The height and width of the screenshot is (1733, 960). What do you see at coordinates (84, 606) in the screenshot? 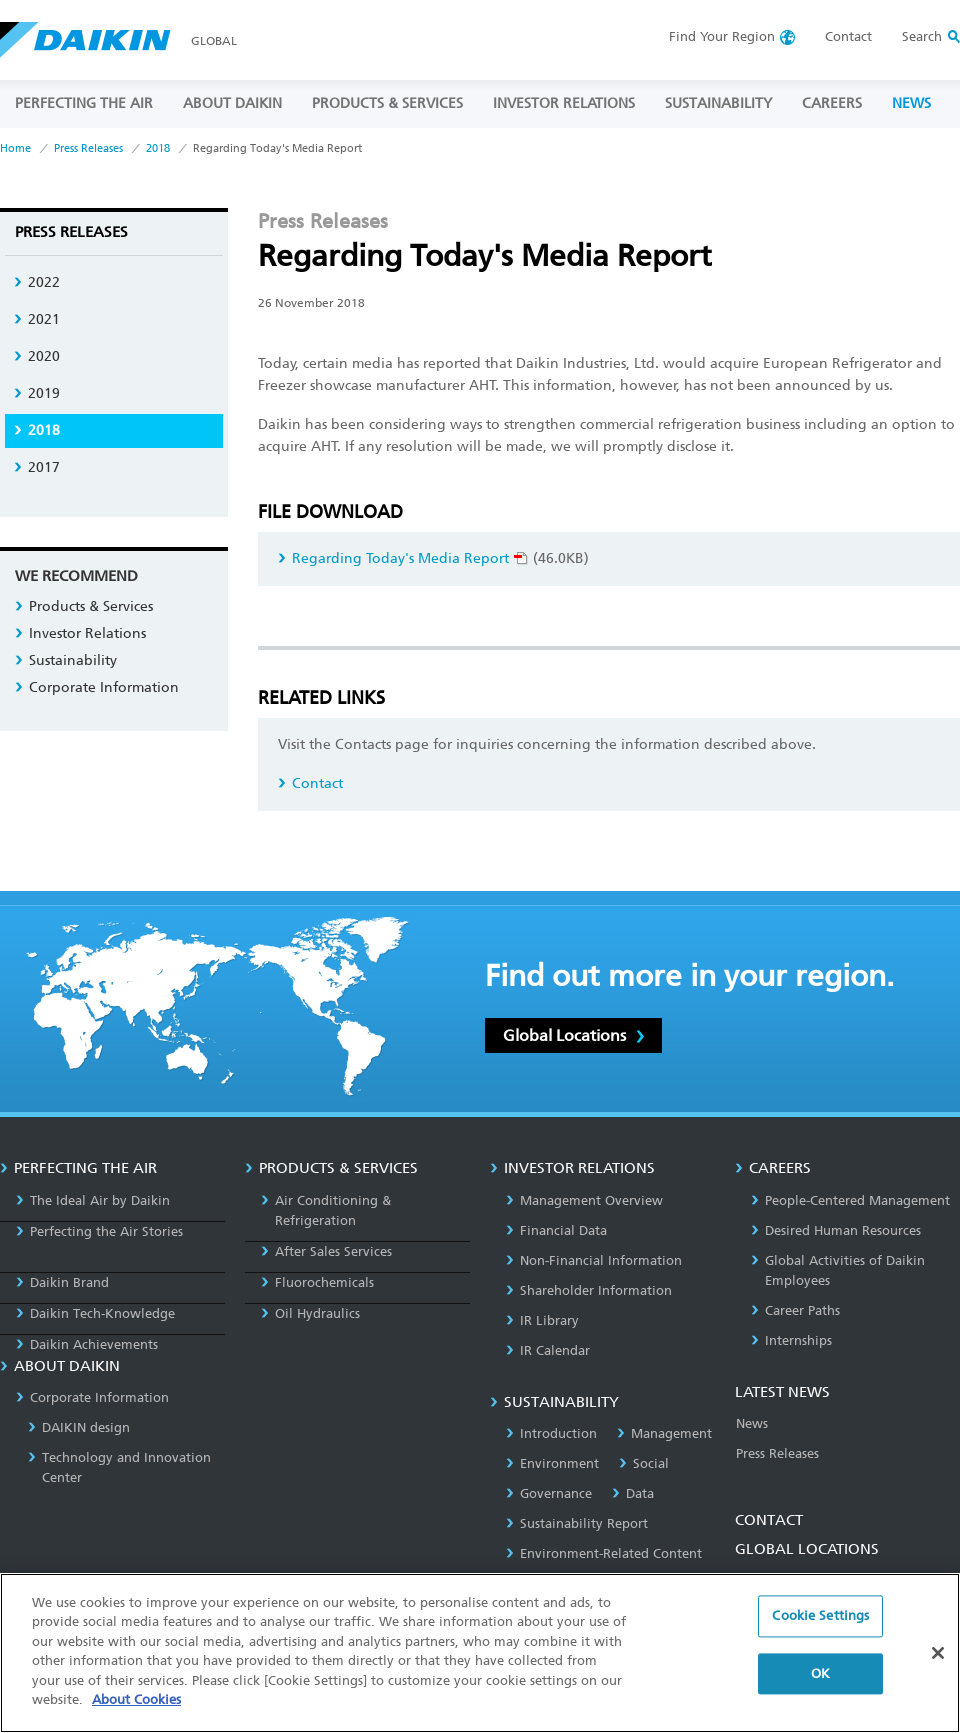
I see `Products & Services` at bounding box center [84, 606].